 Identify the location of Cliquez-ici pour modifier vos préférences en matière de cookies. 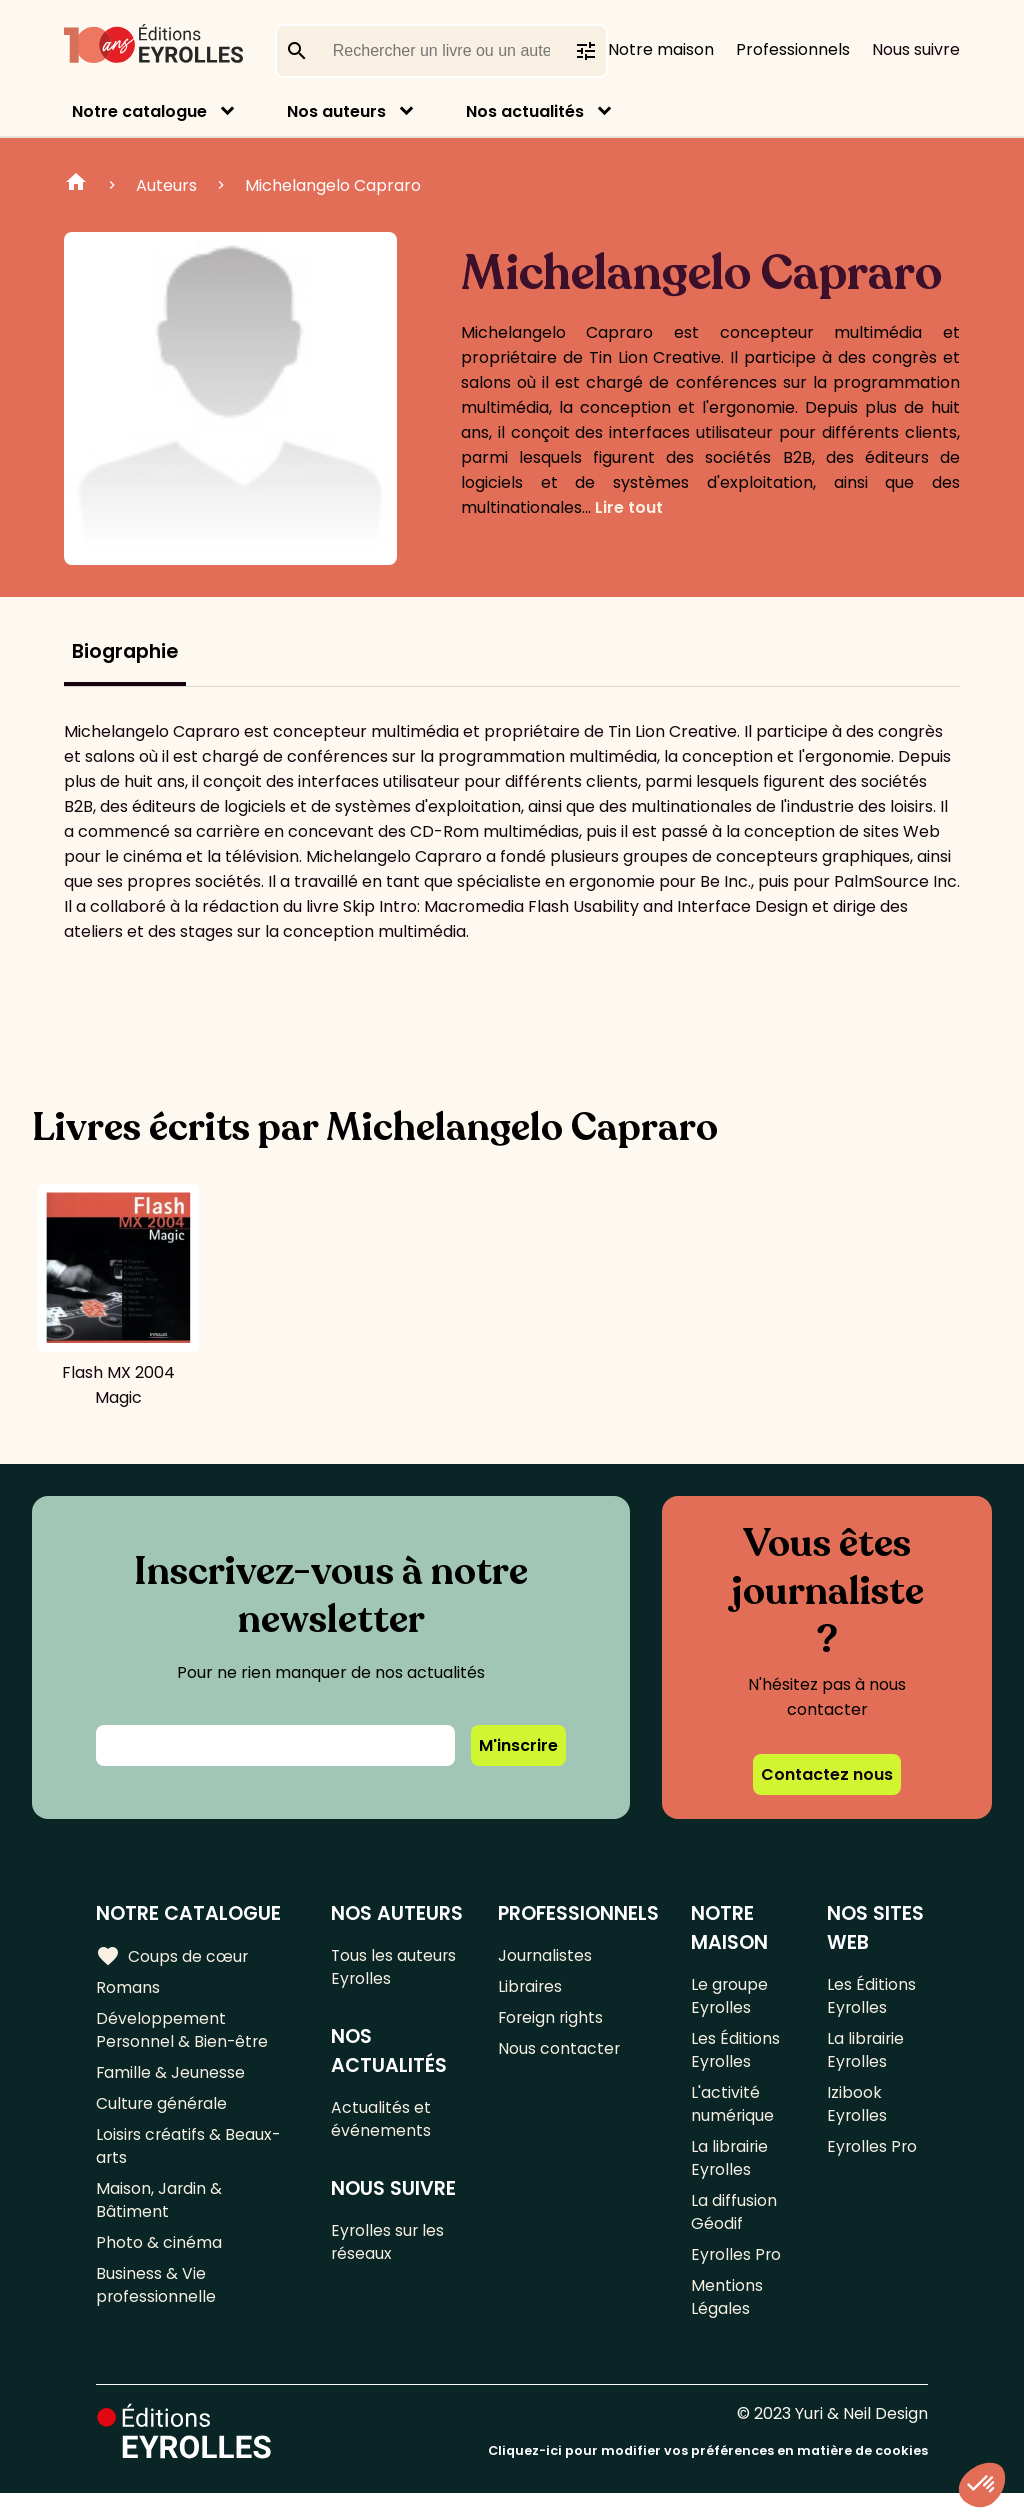
(708, 2476).